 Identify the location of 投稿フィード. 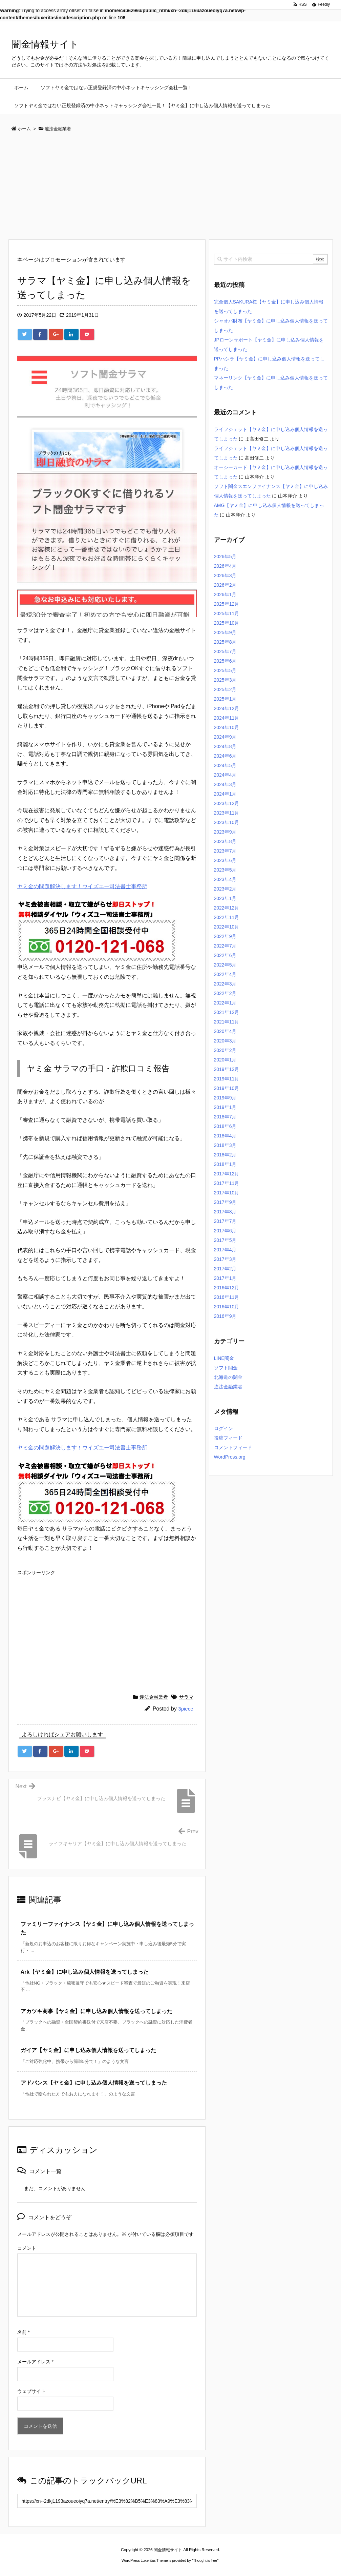
(228, 1438).